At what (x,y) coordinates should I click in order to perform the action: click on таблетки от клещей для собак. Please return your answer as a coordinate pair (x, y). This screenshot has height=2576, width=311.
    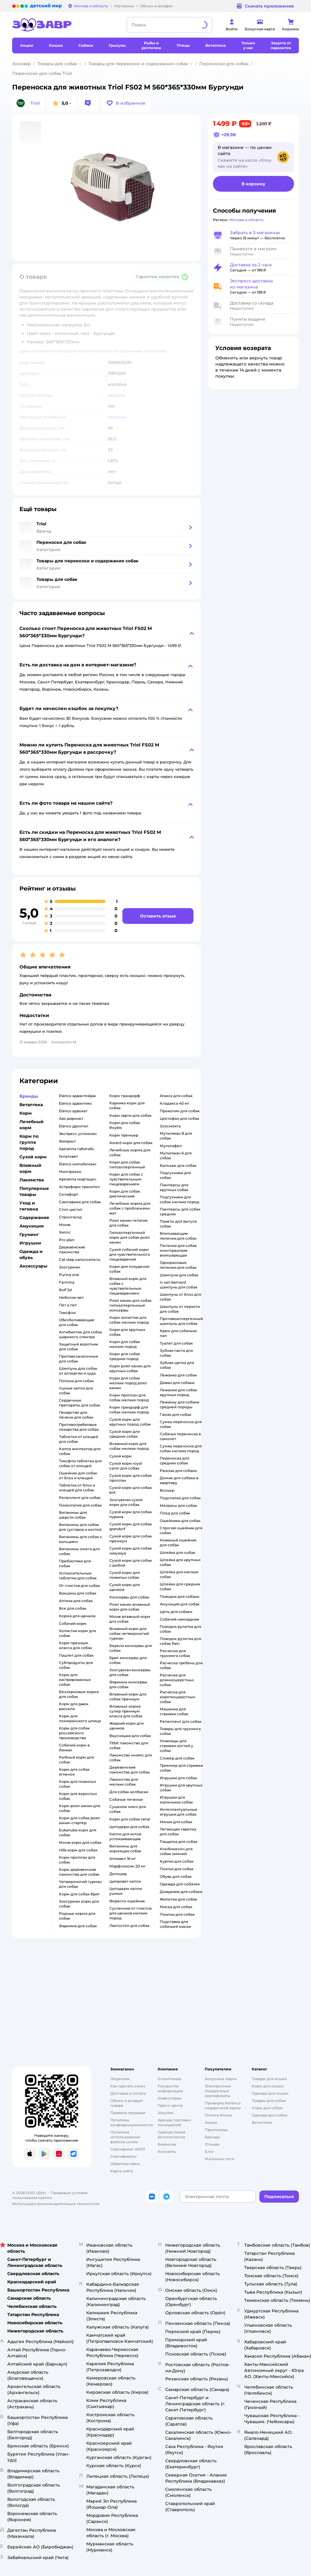
    Looking at the image, I should click on (78, 1439).